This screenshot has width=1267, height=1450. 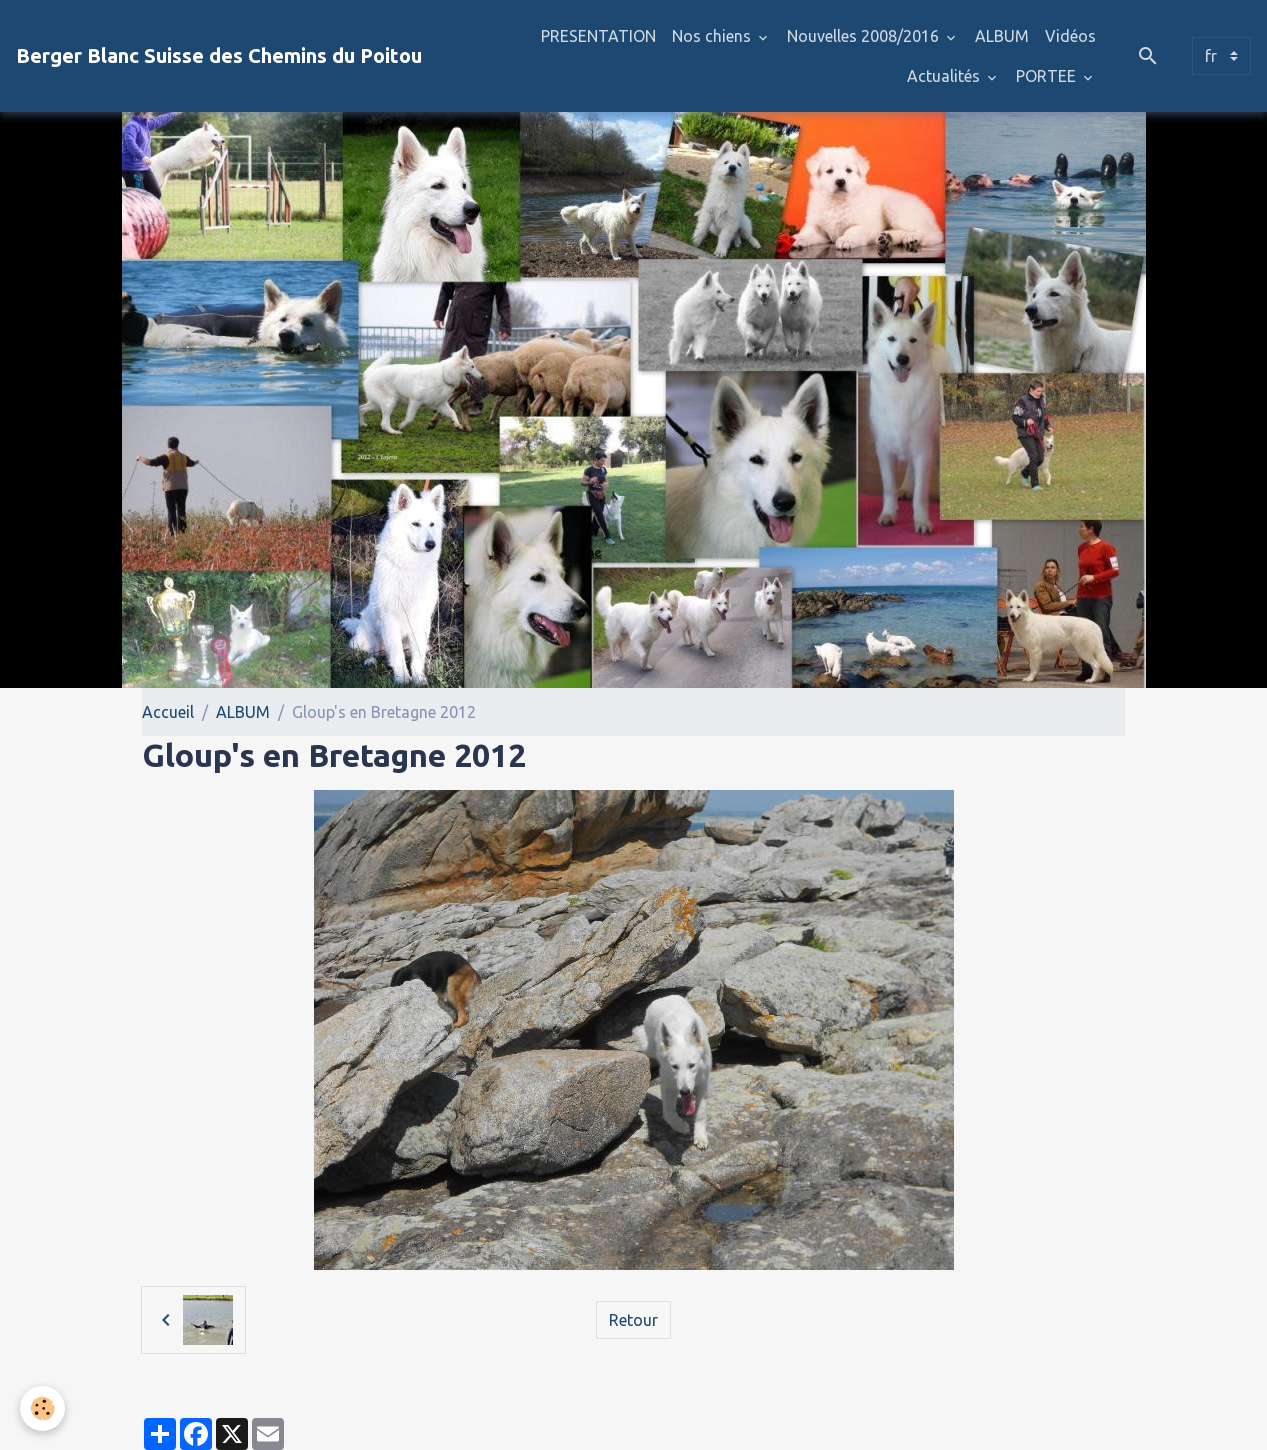 What do you see at coordinates (945, 76) in the screenshot?
I see `Actualités` at bounding box center [945, 76].